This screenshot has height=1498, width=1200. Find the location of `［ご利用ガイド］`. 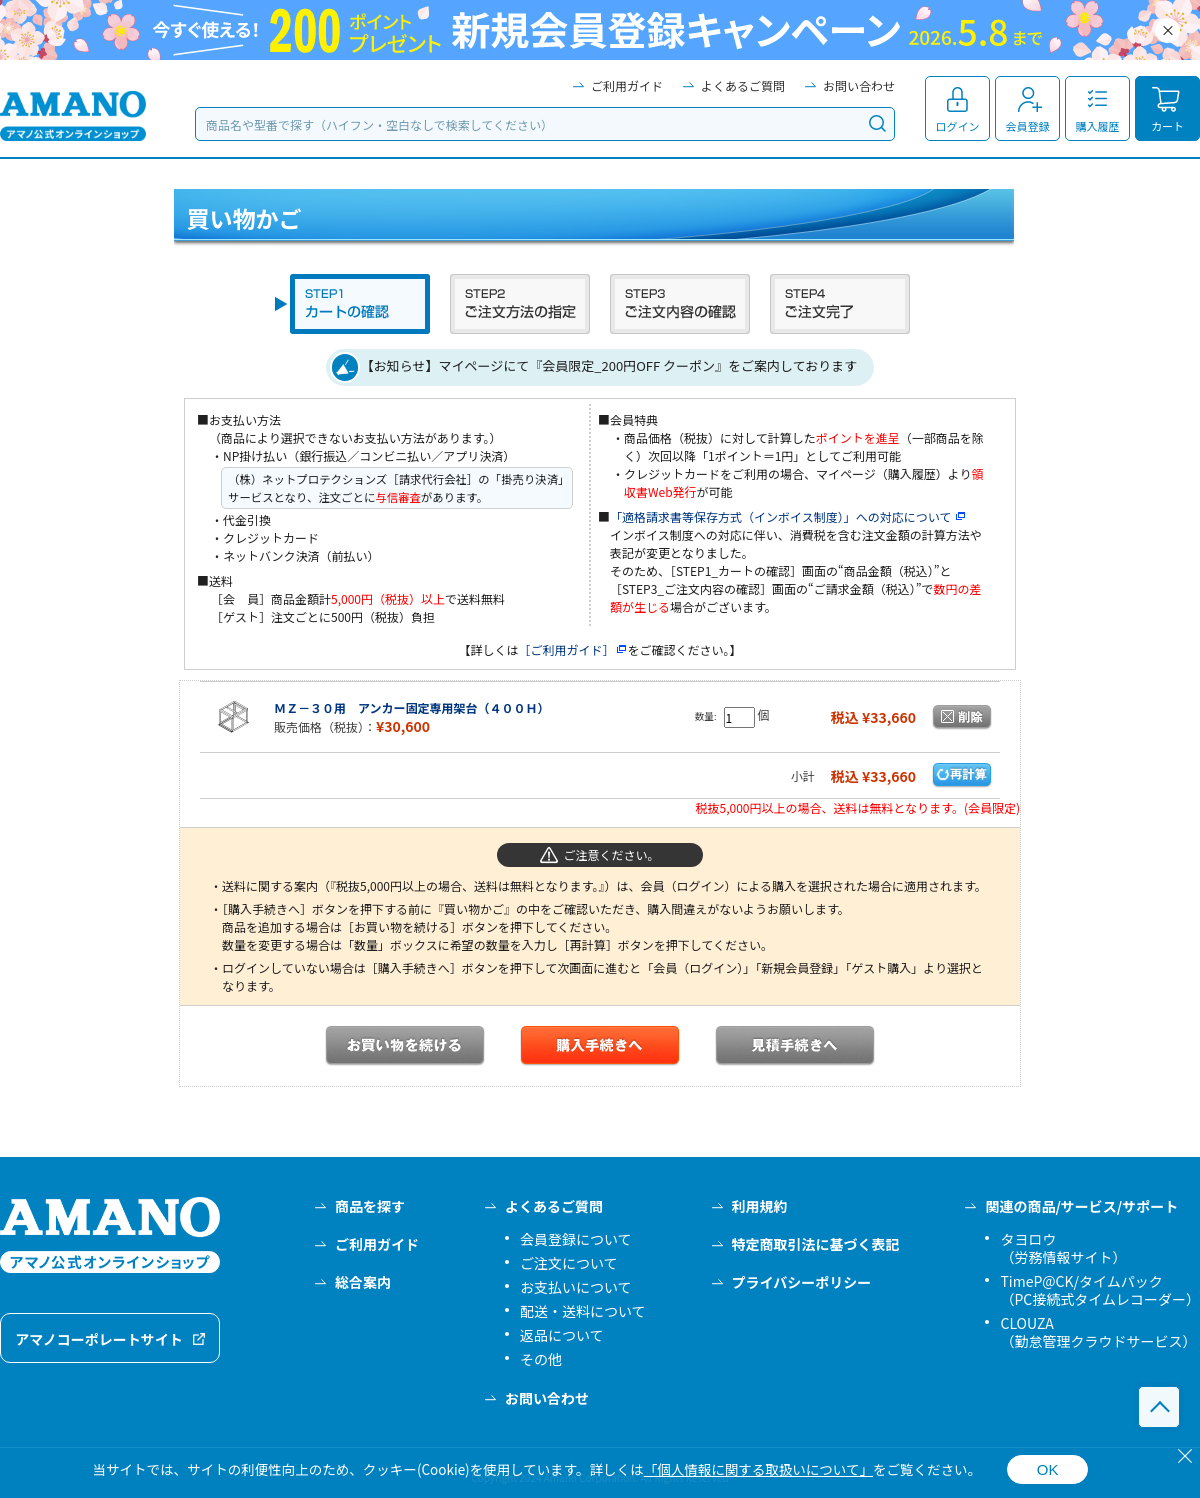

［ご利用ガイド］ is located at coordinates (572, 649).